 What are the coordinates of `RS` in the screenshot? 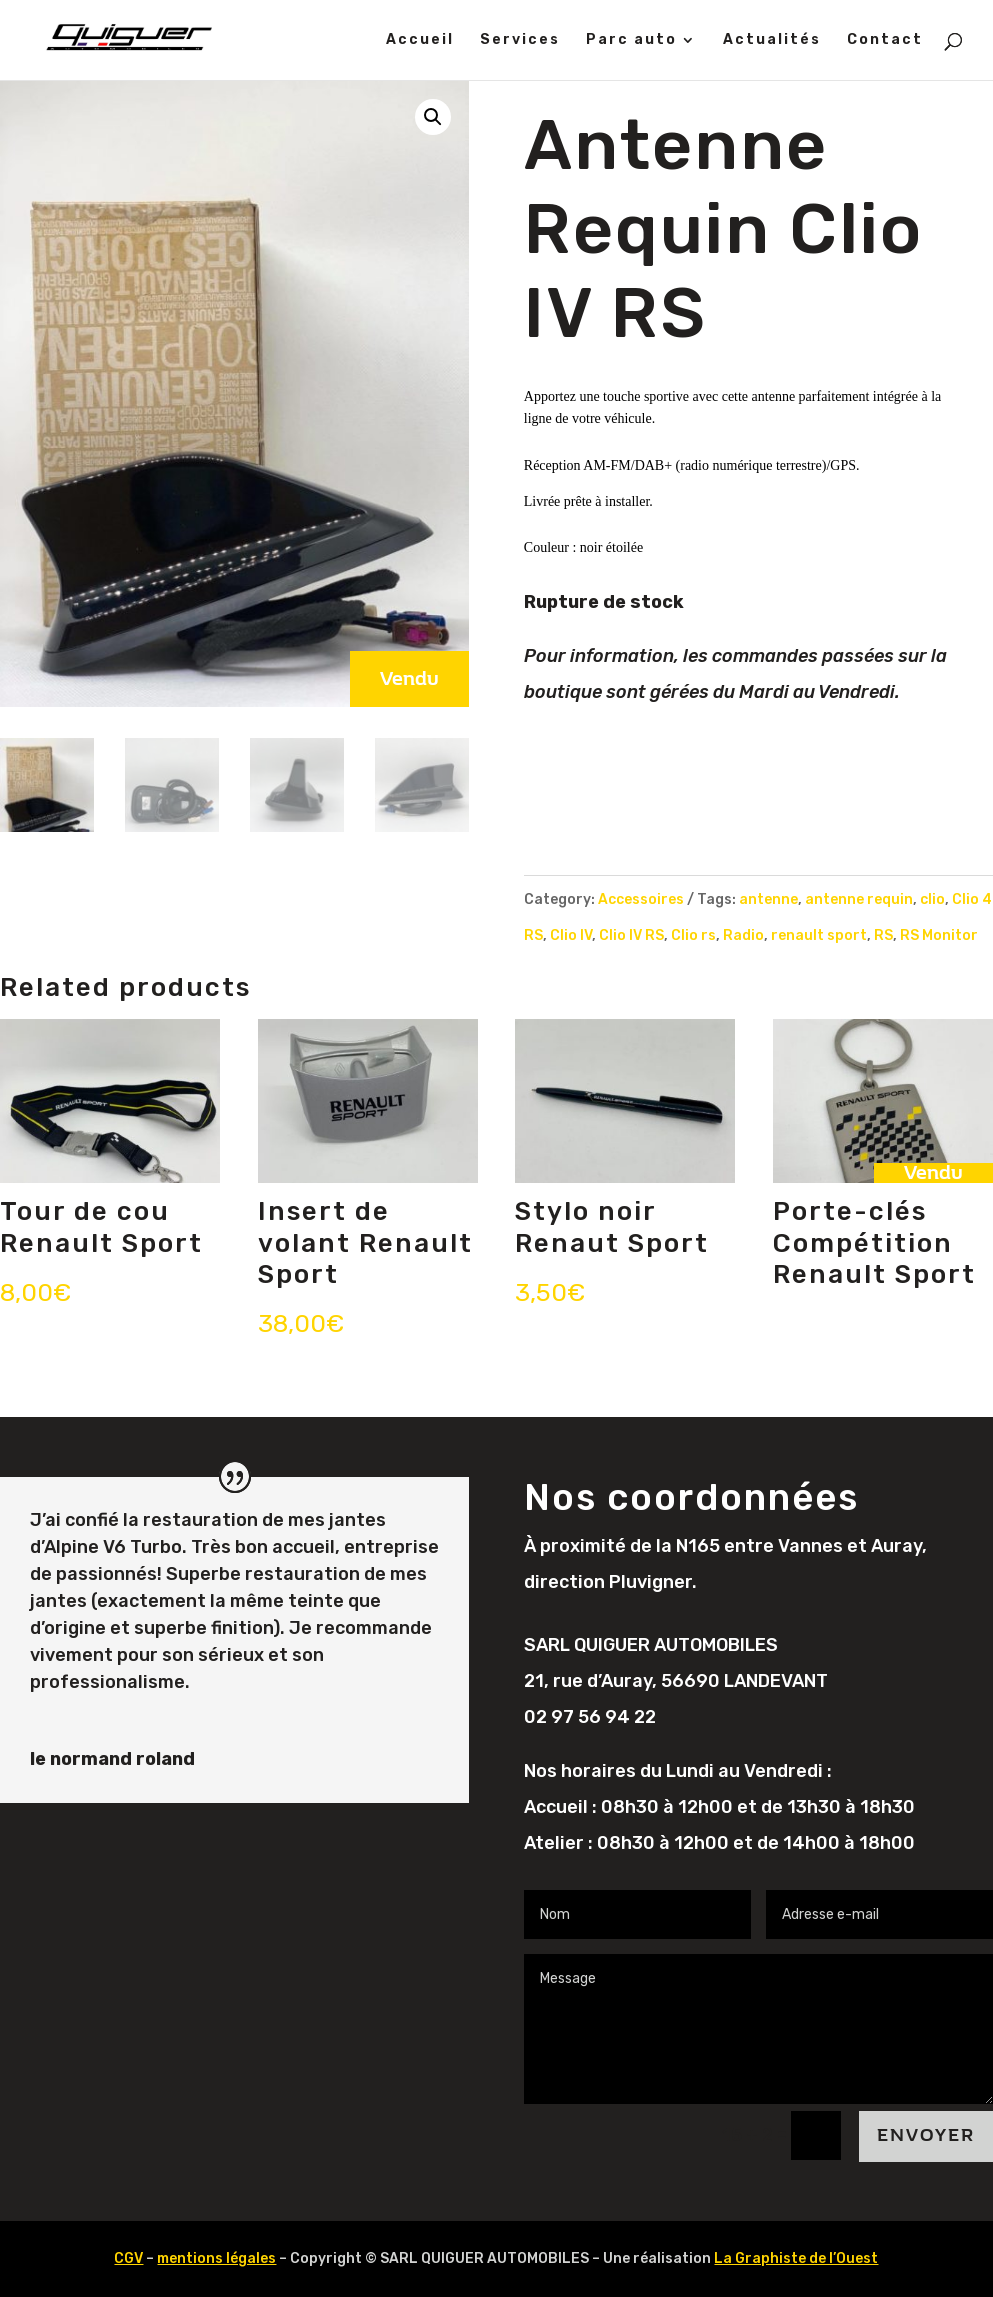 It's located at (883, 935).